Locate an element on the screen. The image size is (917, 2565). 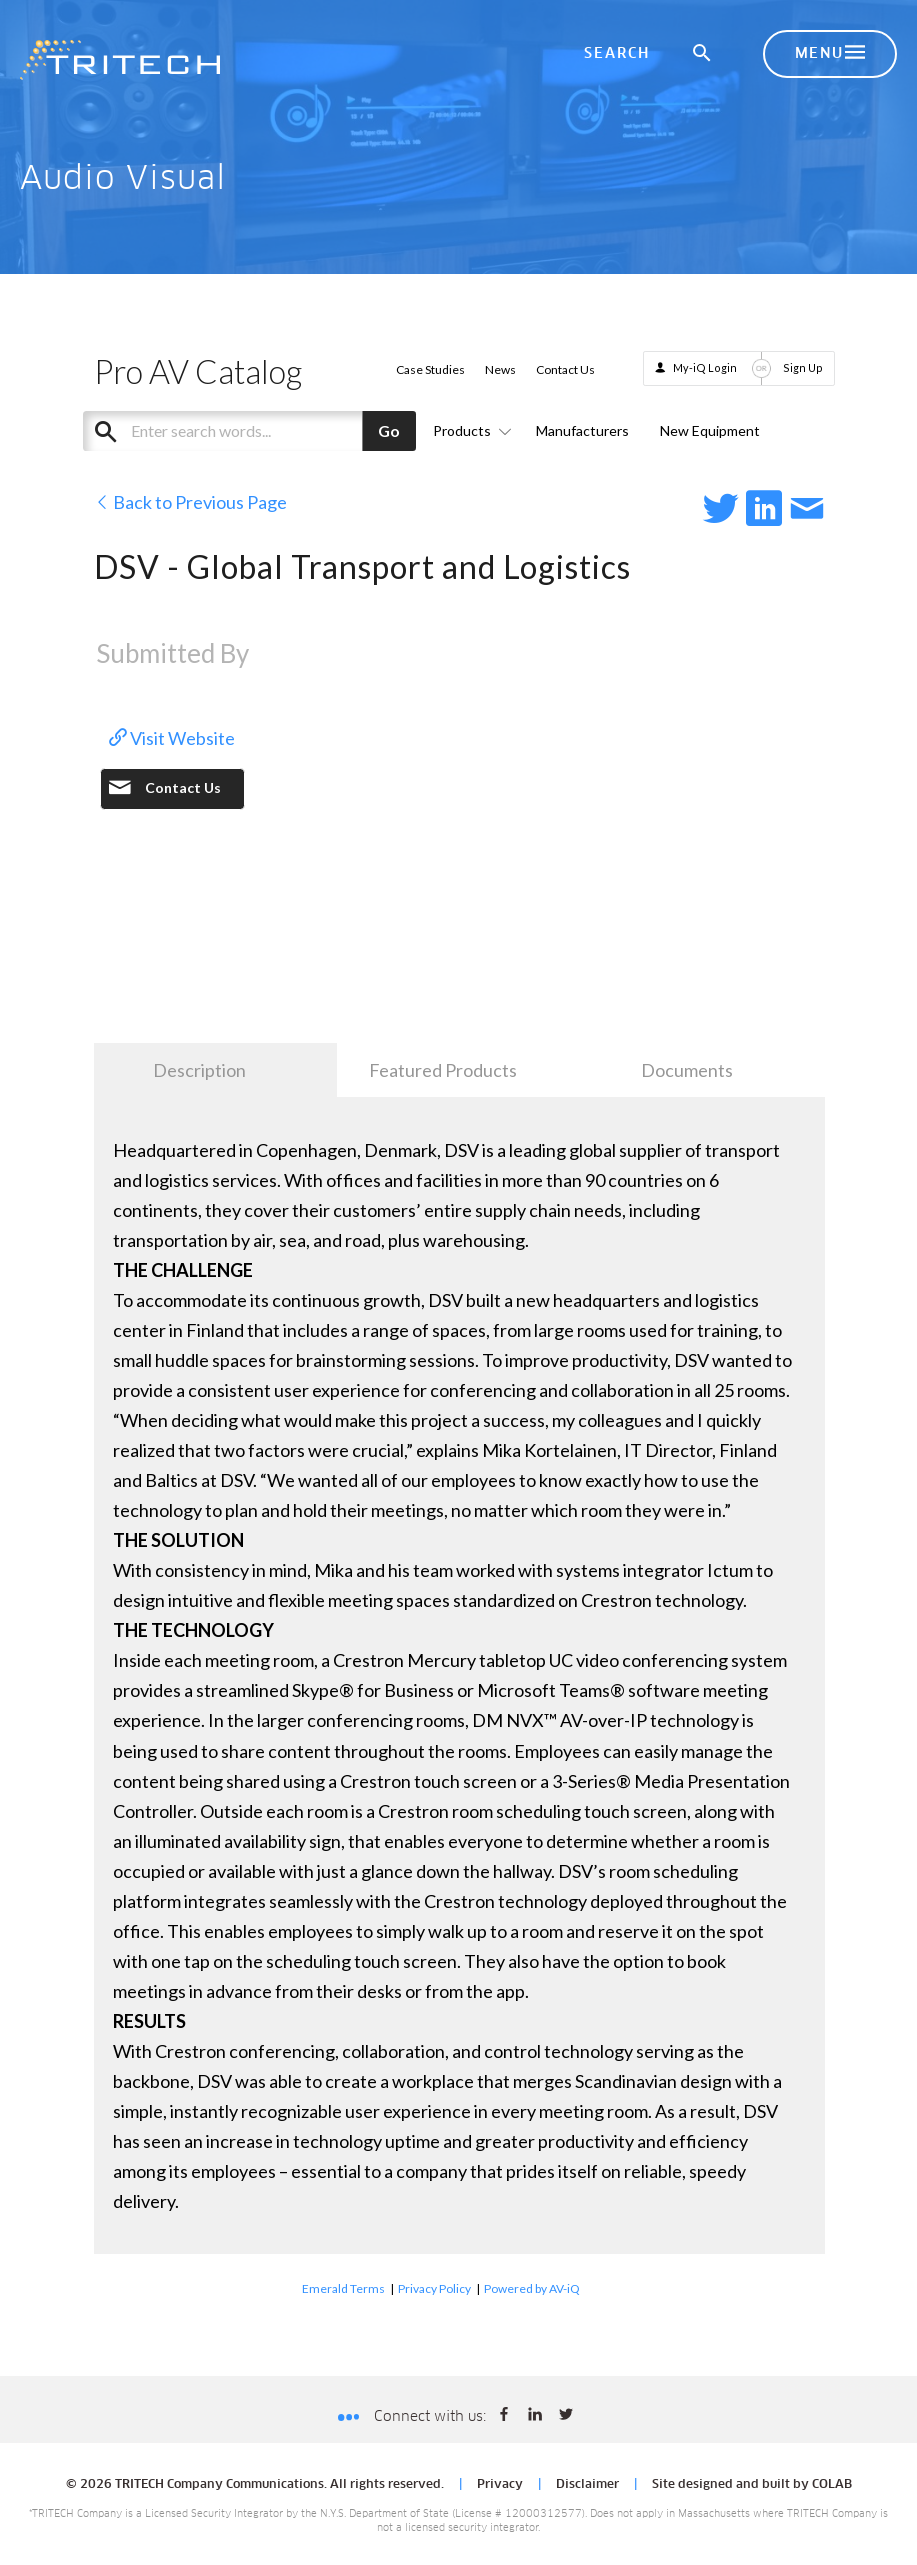
Sign Up is located at coordinates (803, 367).